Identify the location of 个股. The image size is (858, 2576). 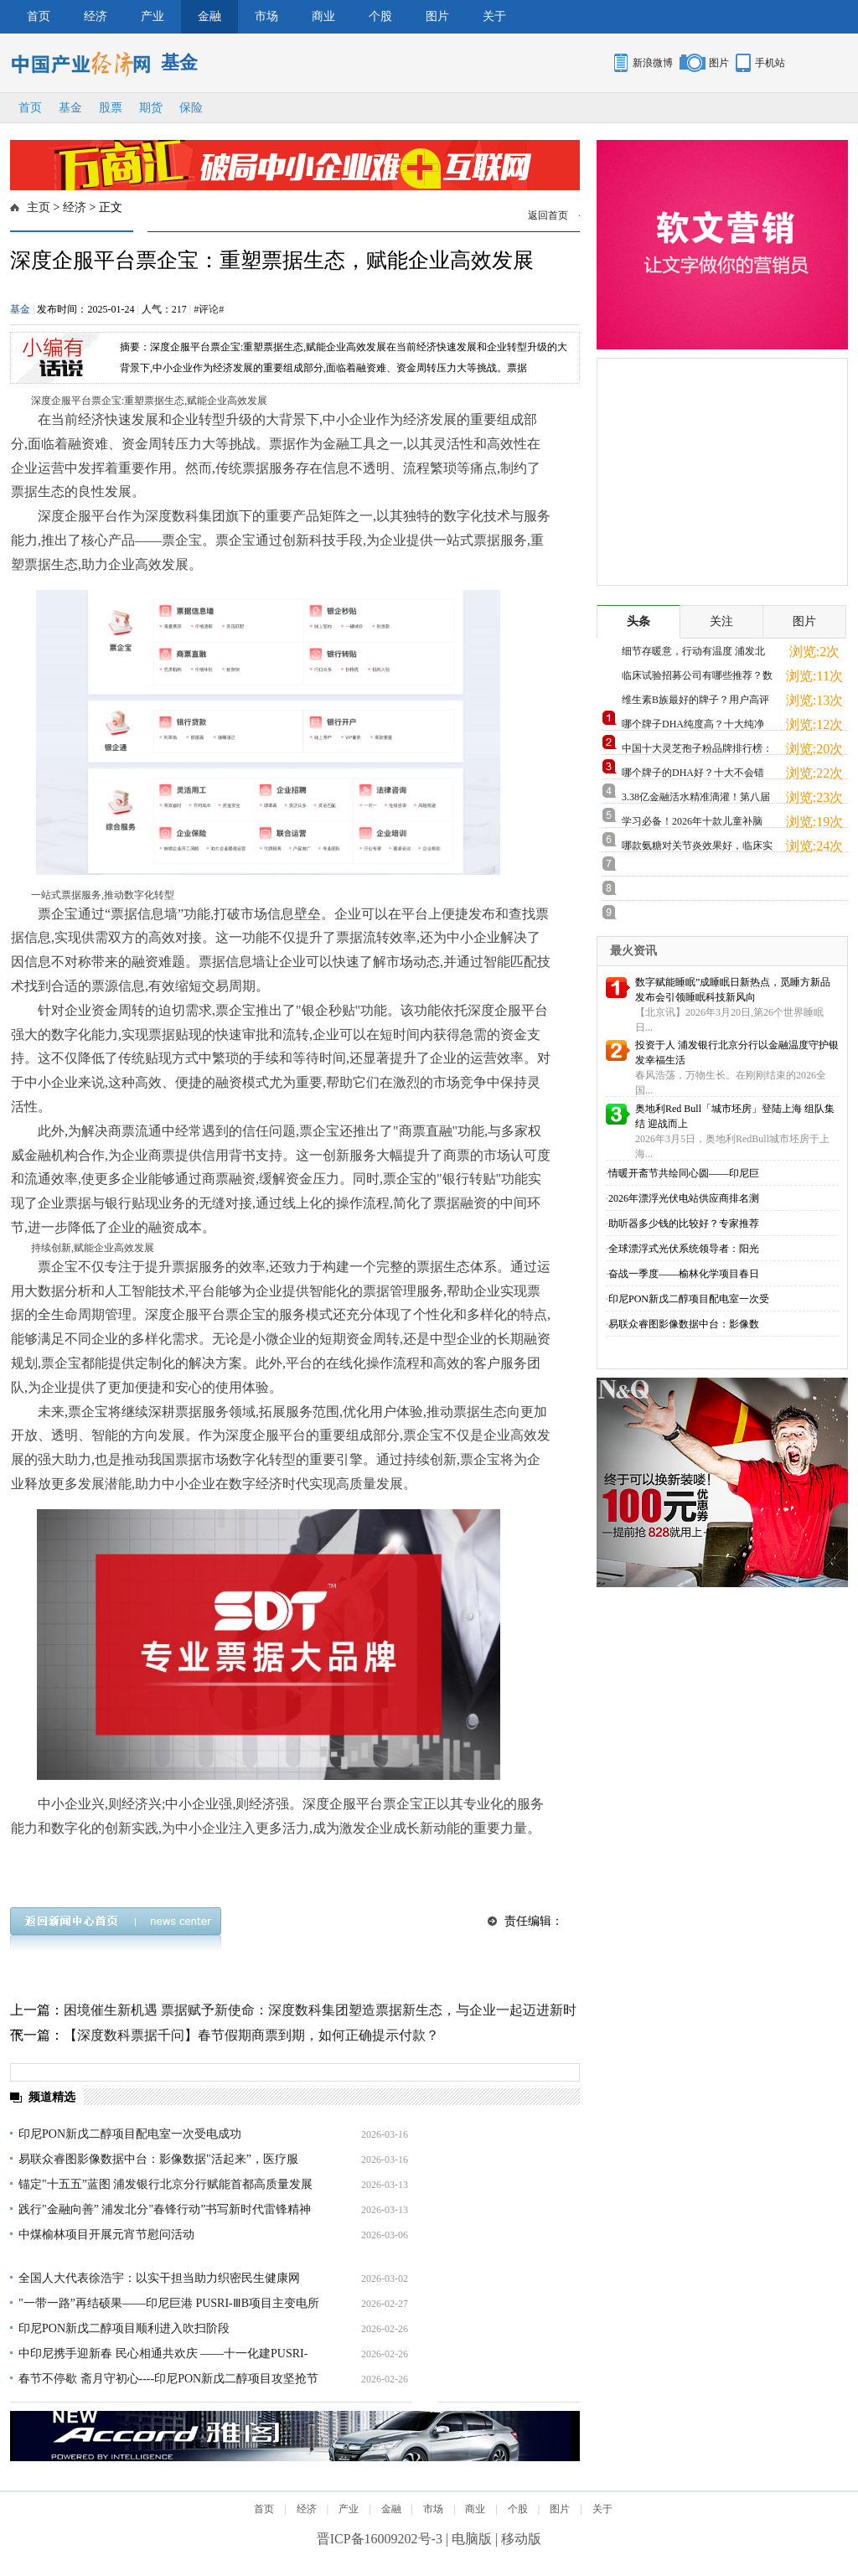
(380, 16).